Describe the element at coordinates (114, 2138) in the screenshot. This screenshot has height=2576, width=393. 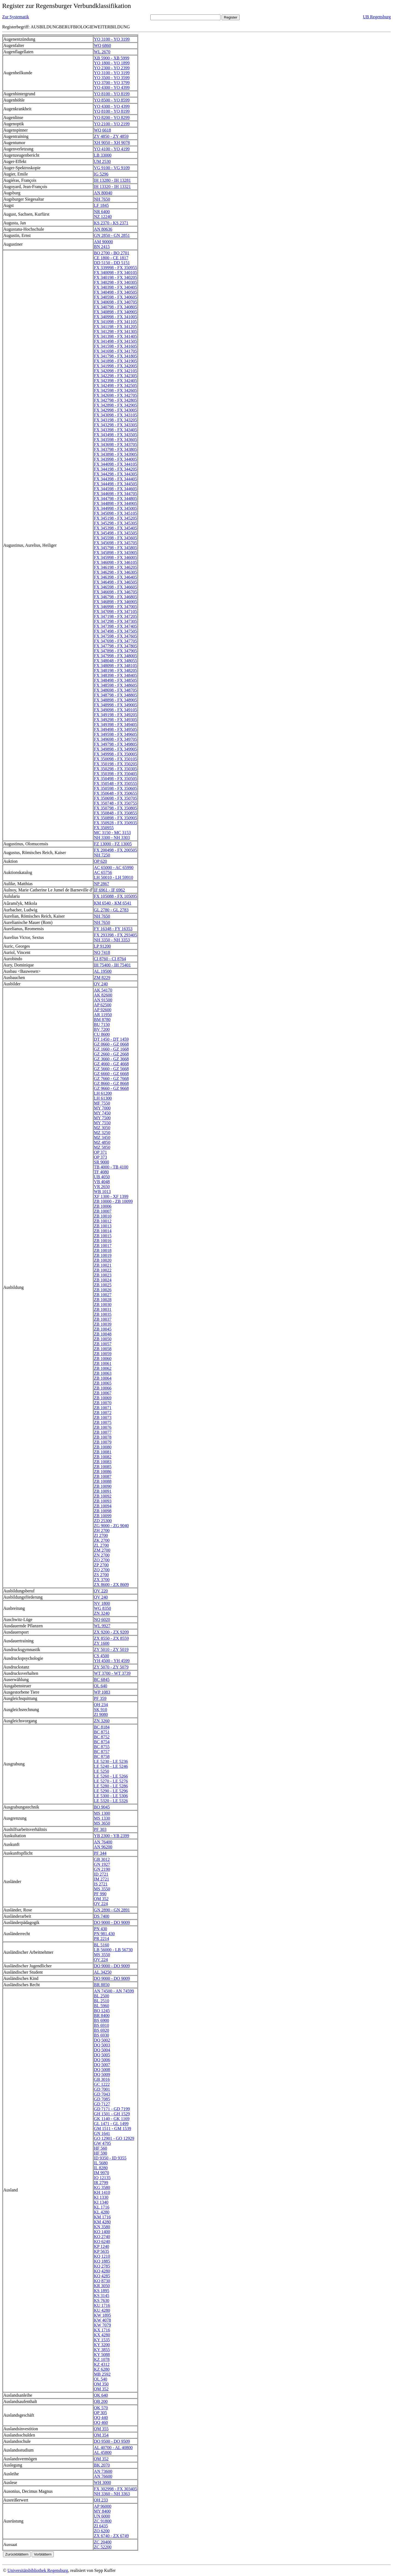
I see `GO 12901 - GO 12929` at that location.